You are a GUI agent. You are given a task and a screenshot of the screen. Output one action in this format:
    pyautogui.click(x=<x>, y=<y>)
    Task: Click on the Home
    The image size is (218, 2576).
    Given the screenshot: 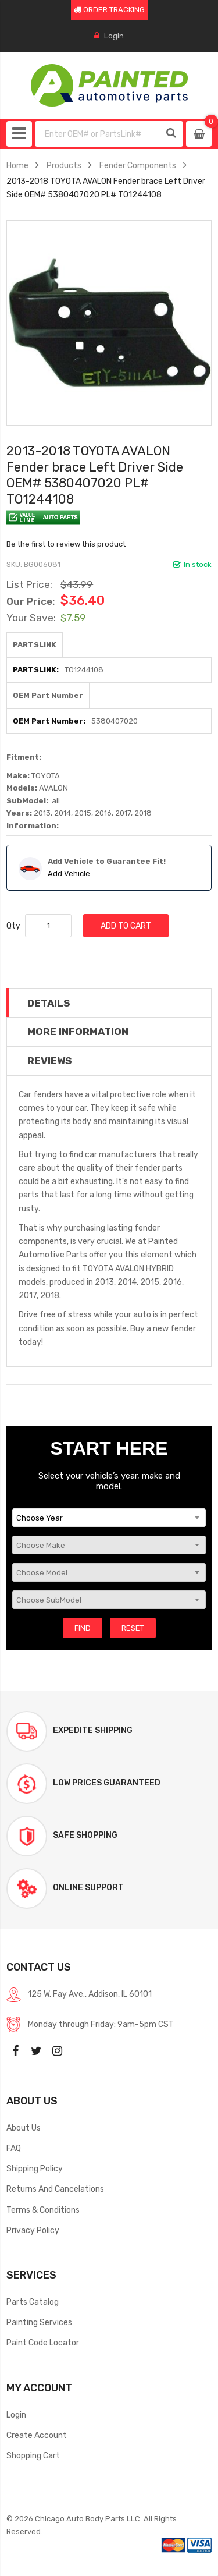 What is the action you would take?
    pyautogui.click(x=17, y=165)
    